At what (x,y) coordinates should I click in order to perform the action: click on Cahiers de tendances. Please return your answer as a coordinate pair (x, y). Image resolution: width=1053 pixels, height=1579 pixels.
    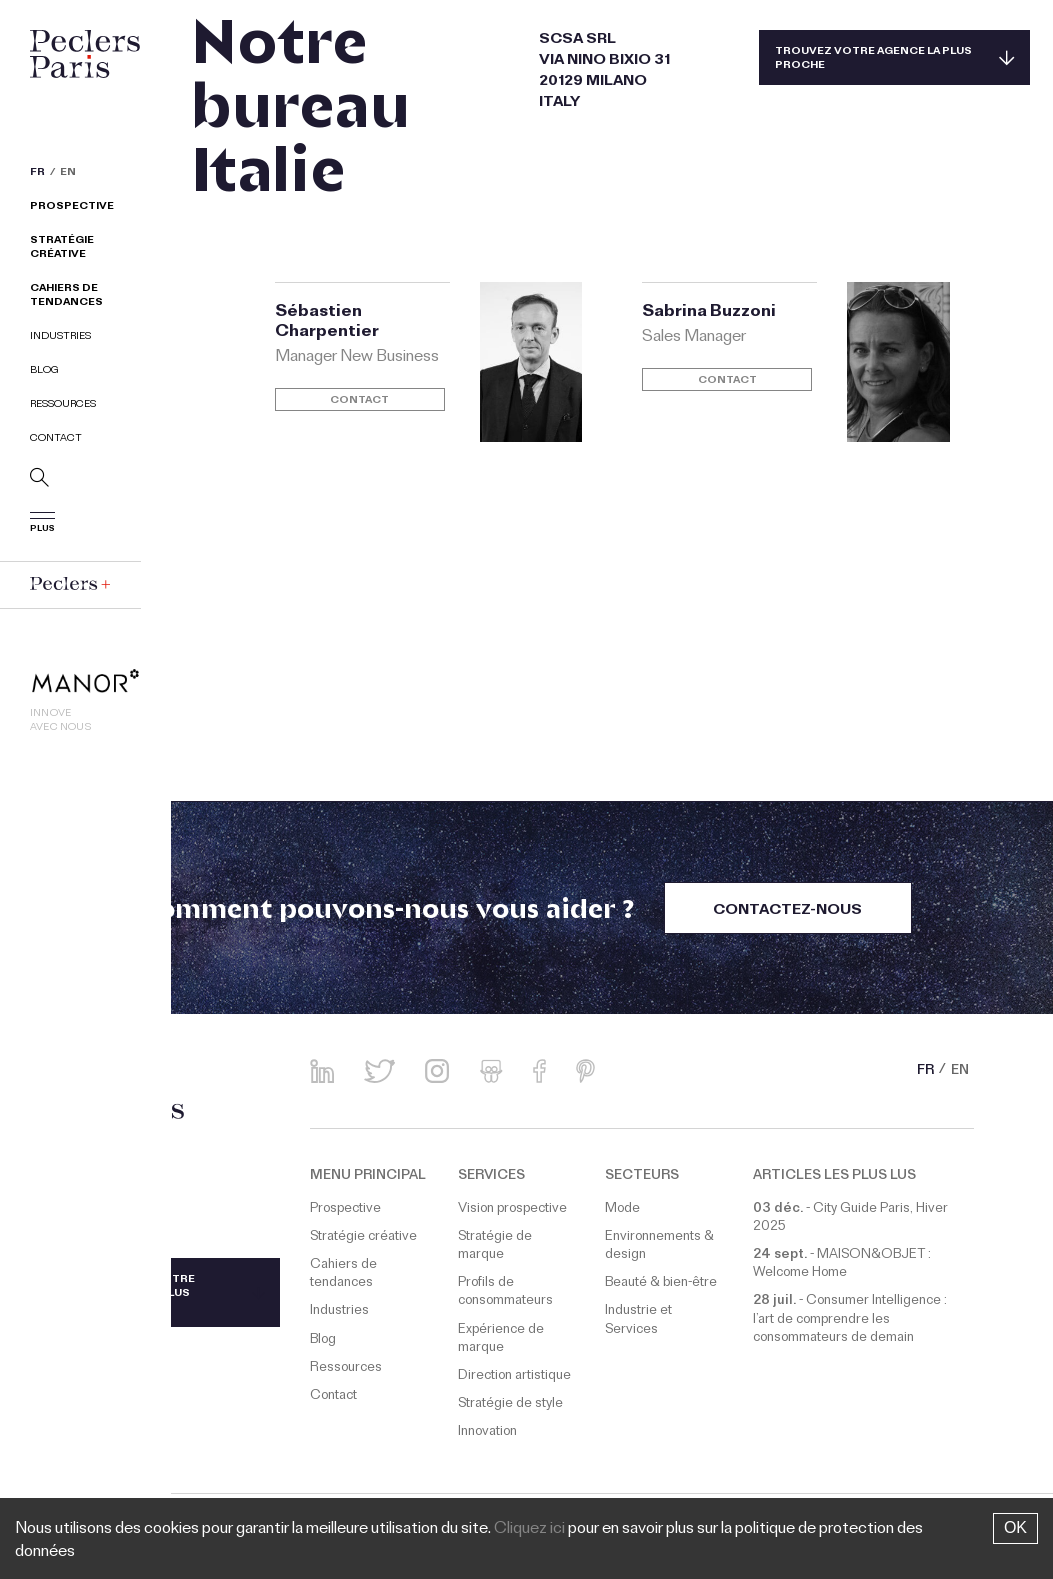
    Looking at the image, I should click on (66, 296).